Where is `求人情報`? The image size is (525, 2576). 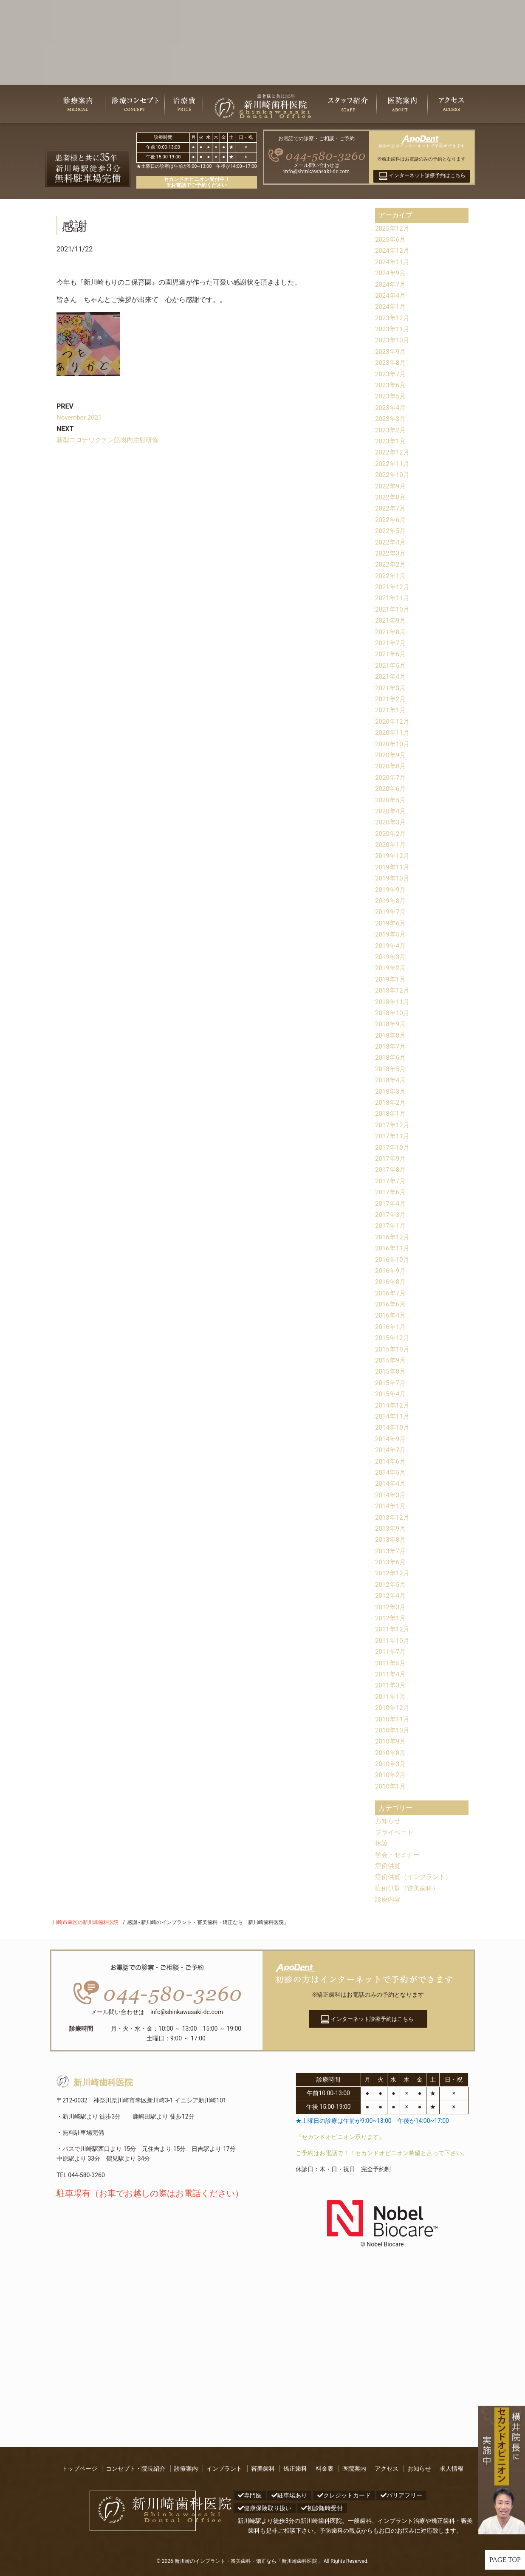 求人情報 is located at coordinates (451, 2468).